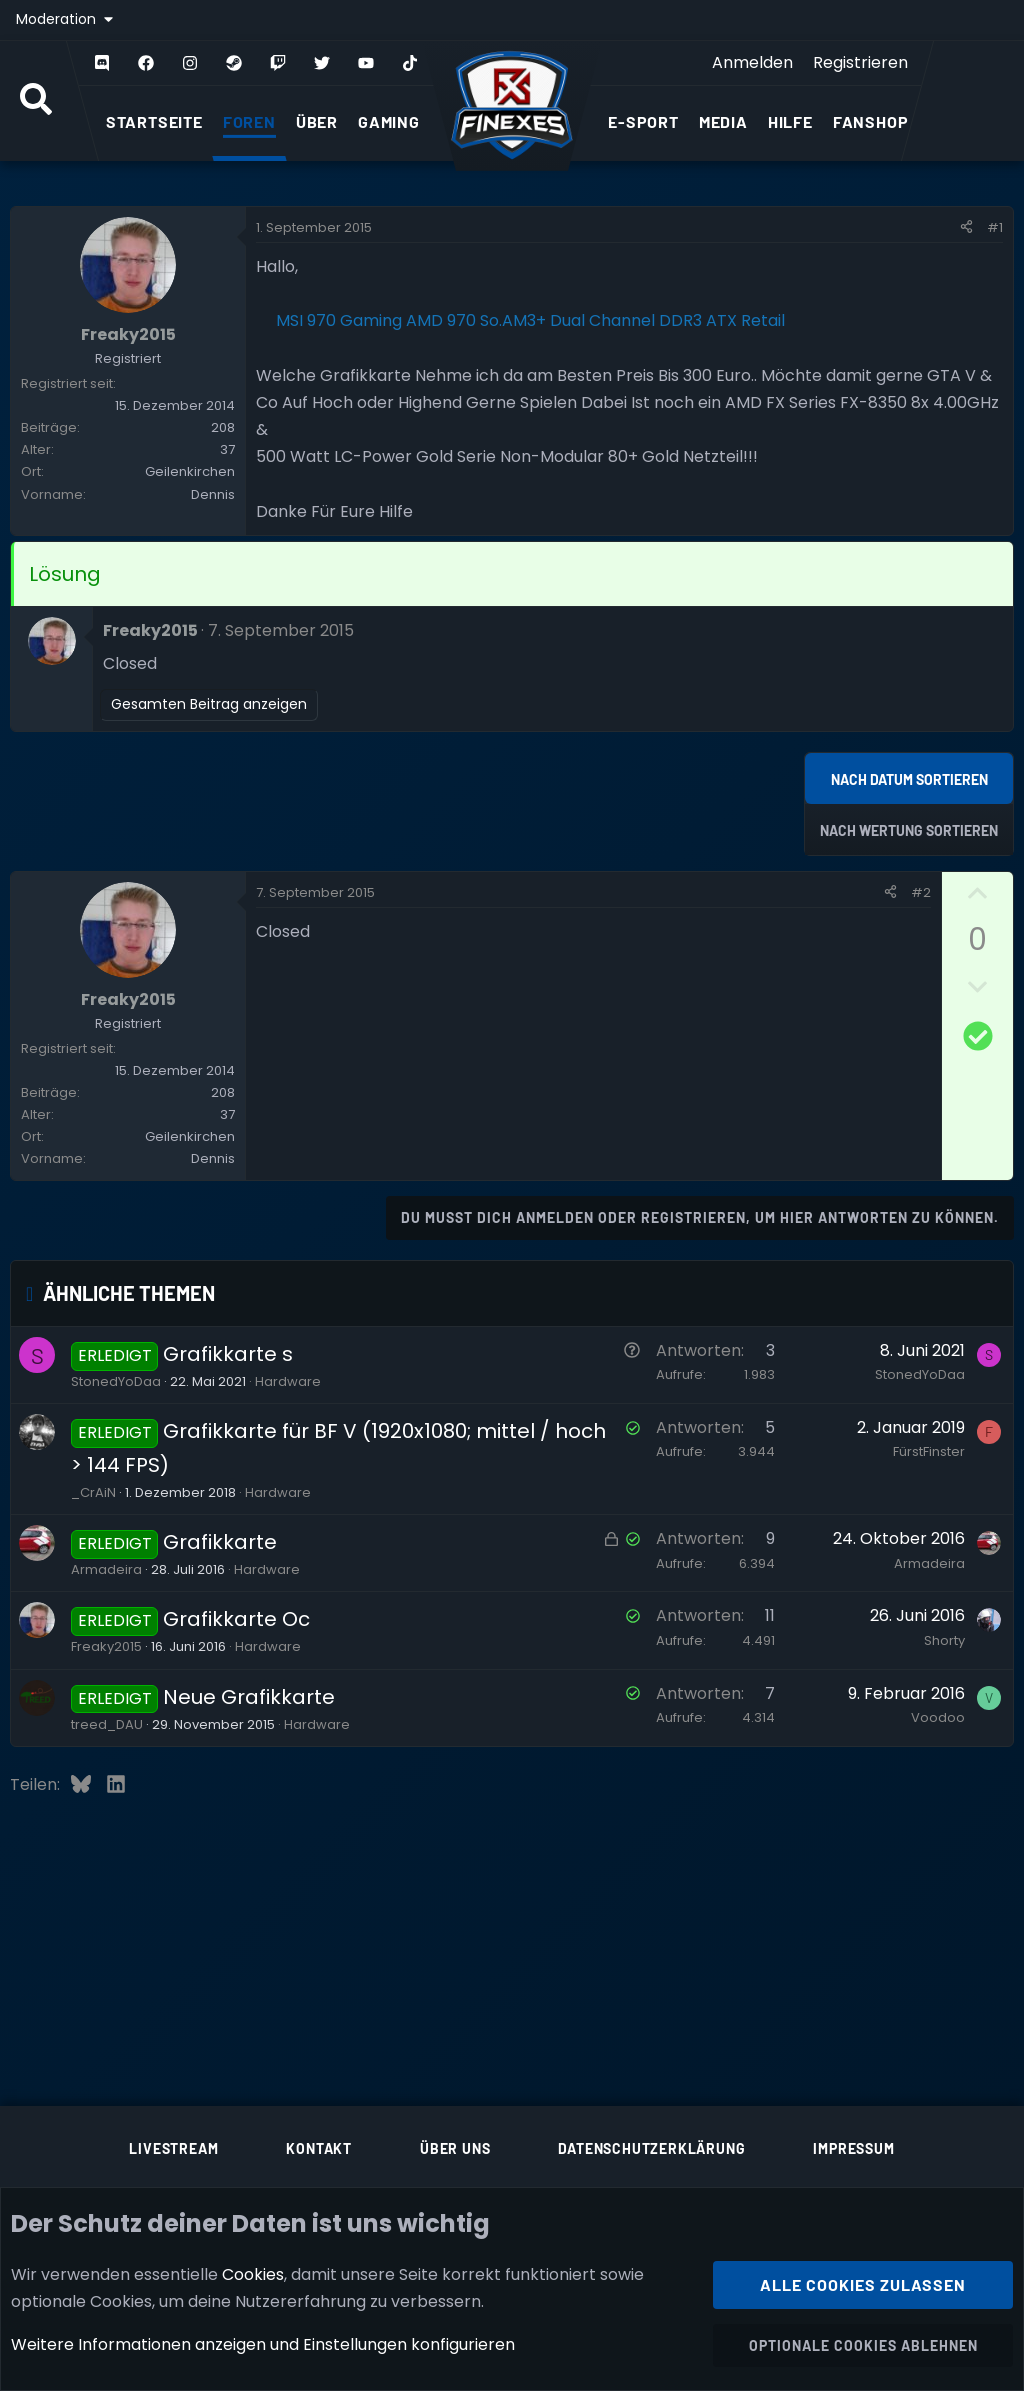 This screenshot has height=2391, width=1024. I want to click on Nach Datum sortieren, so click(909, 779).